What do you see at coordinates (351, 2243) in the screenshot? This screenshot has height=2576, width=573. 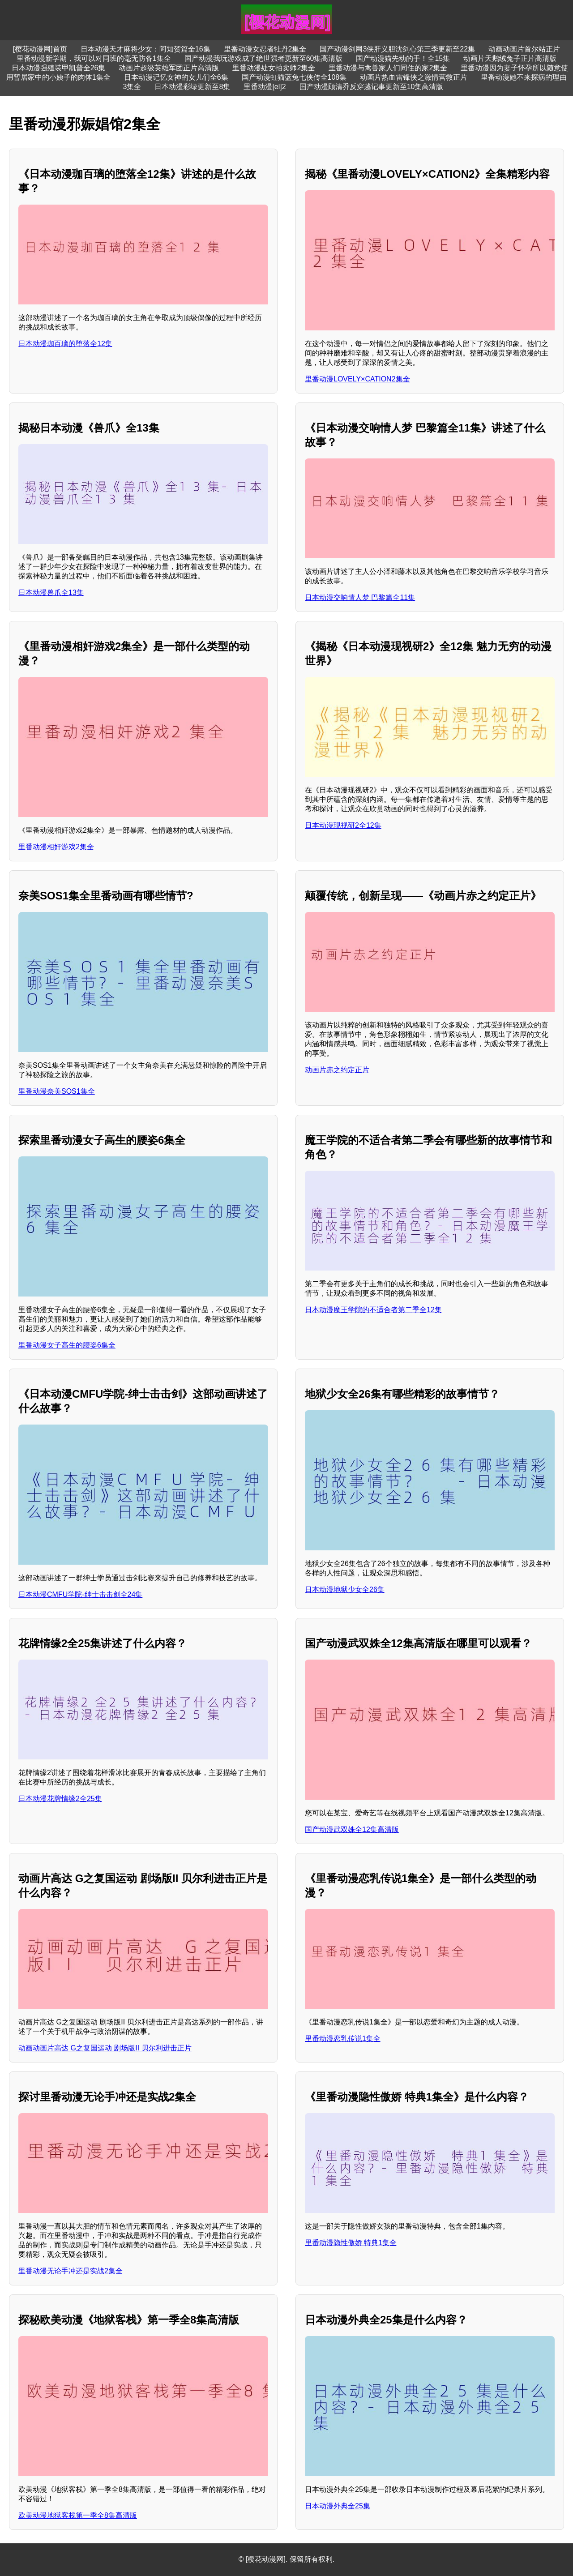 I see `里番动漫隐性傲娇 特典1集全` at bounding box center [351, 2243].